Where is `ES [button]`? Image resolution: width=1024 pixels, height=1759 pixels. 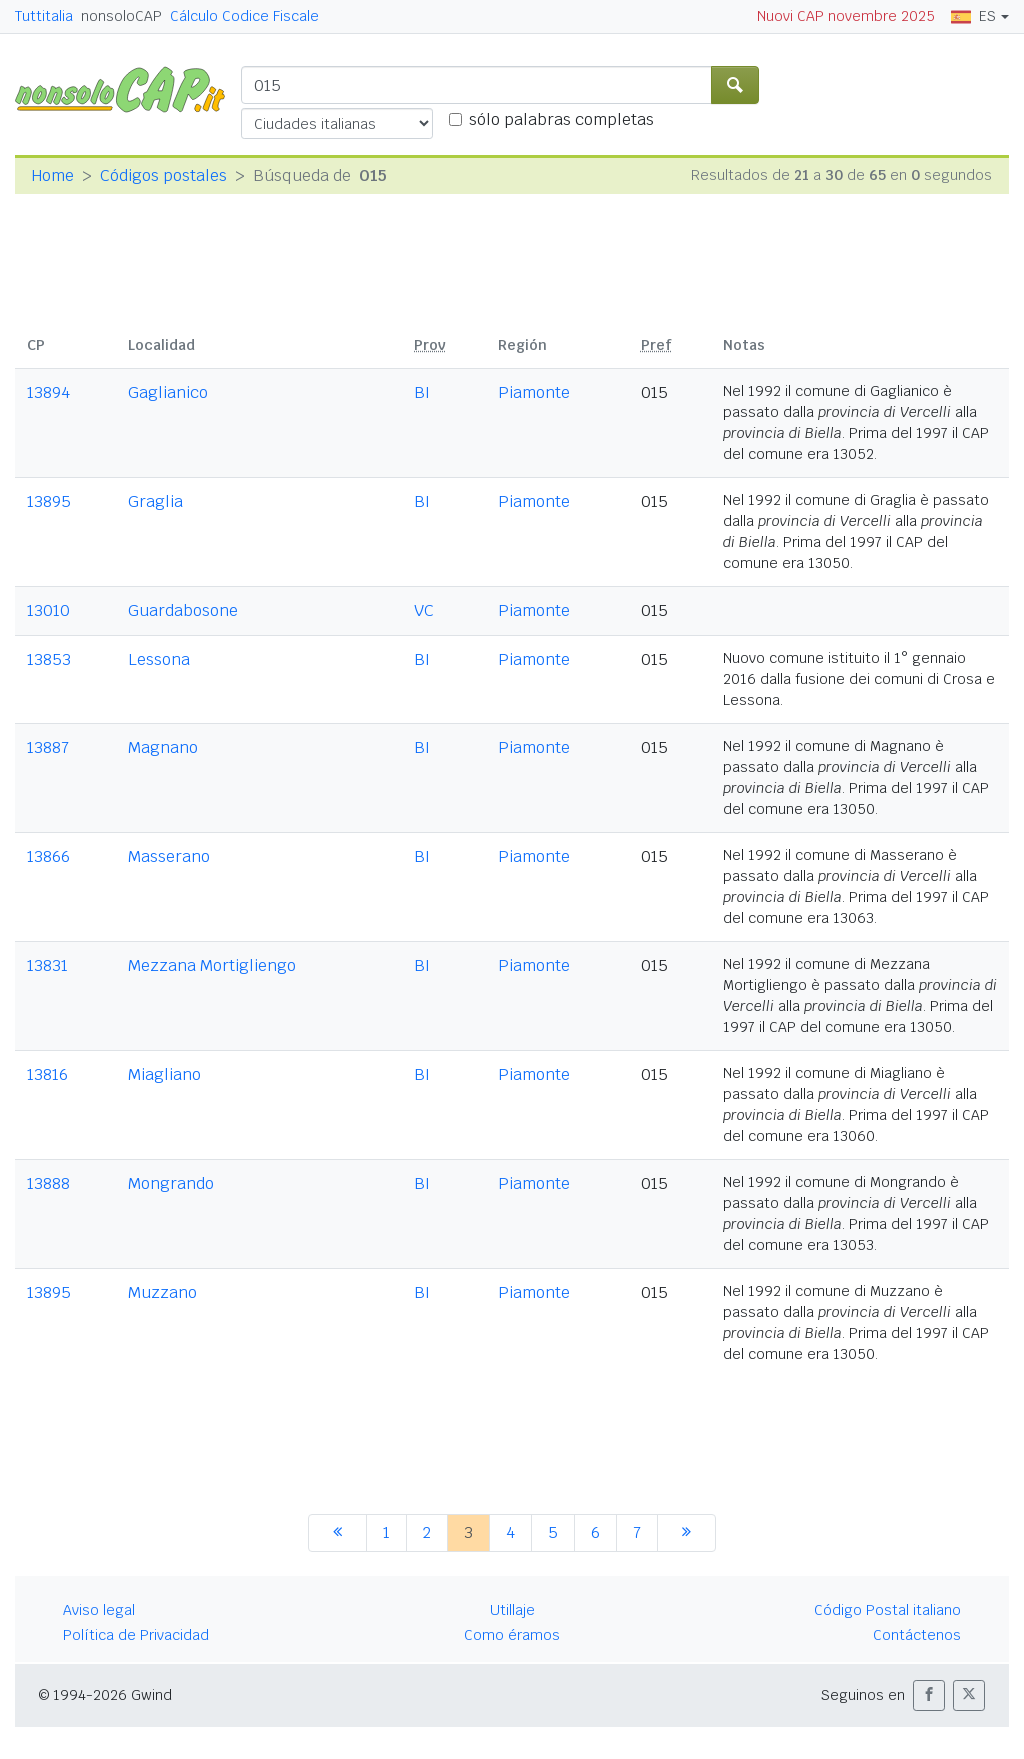
ES [button] is located at coordinates (973, 16).